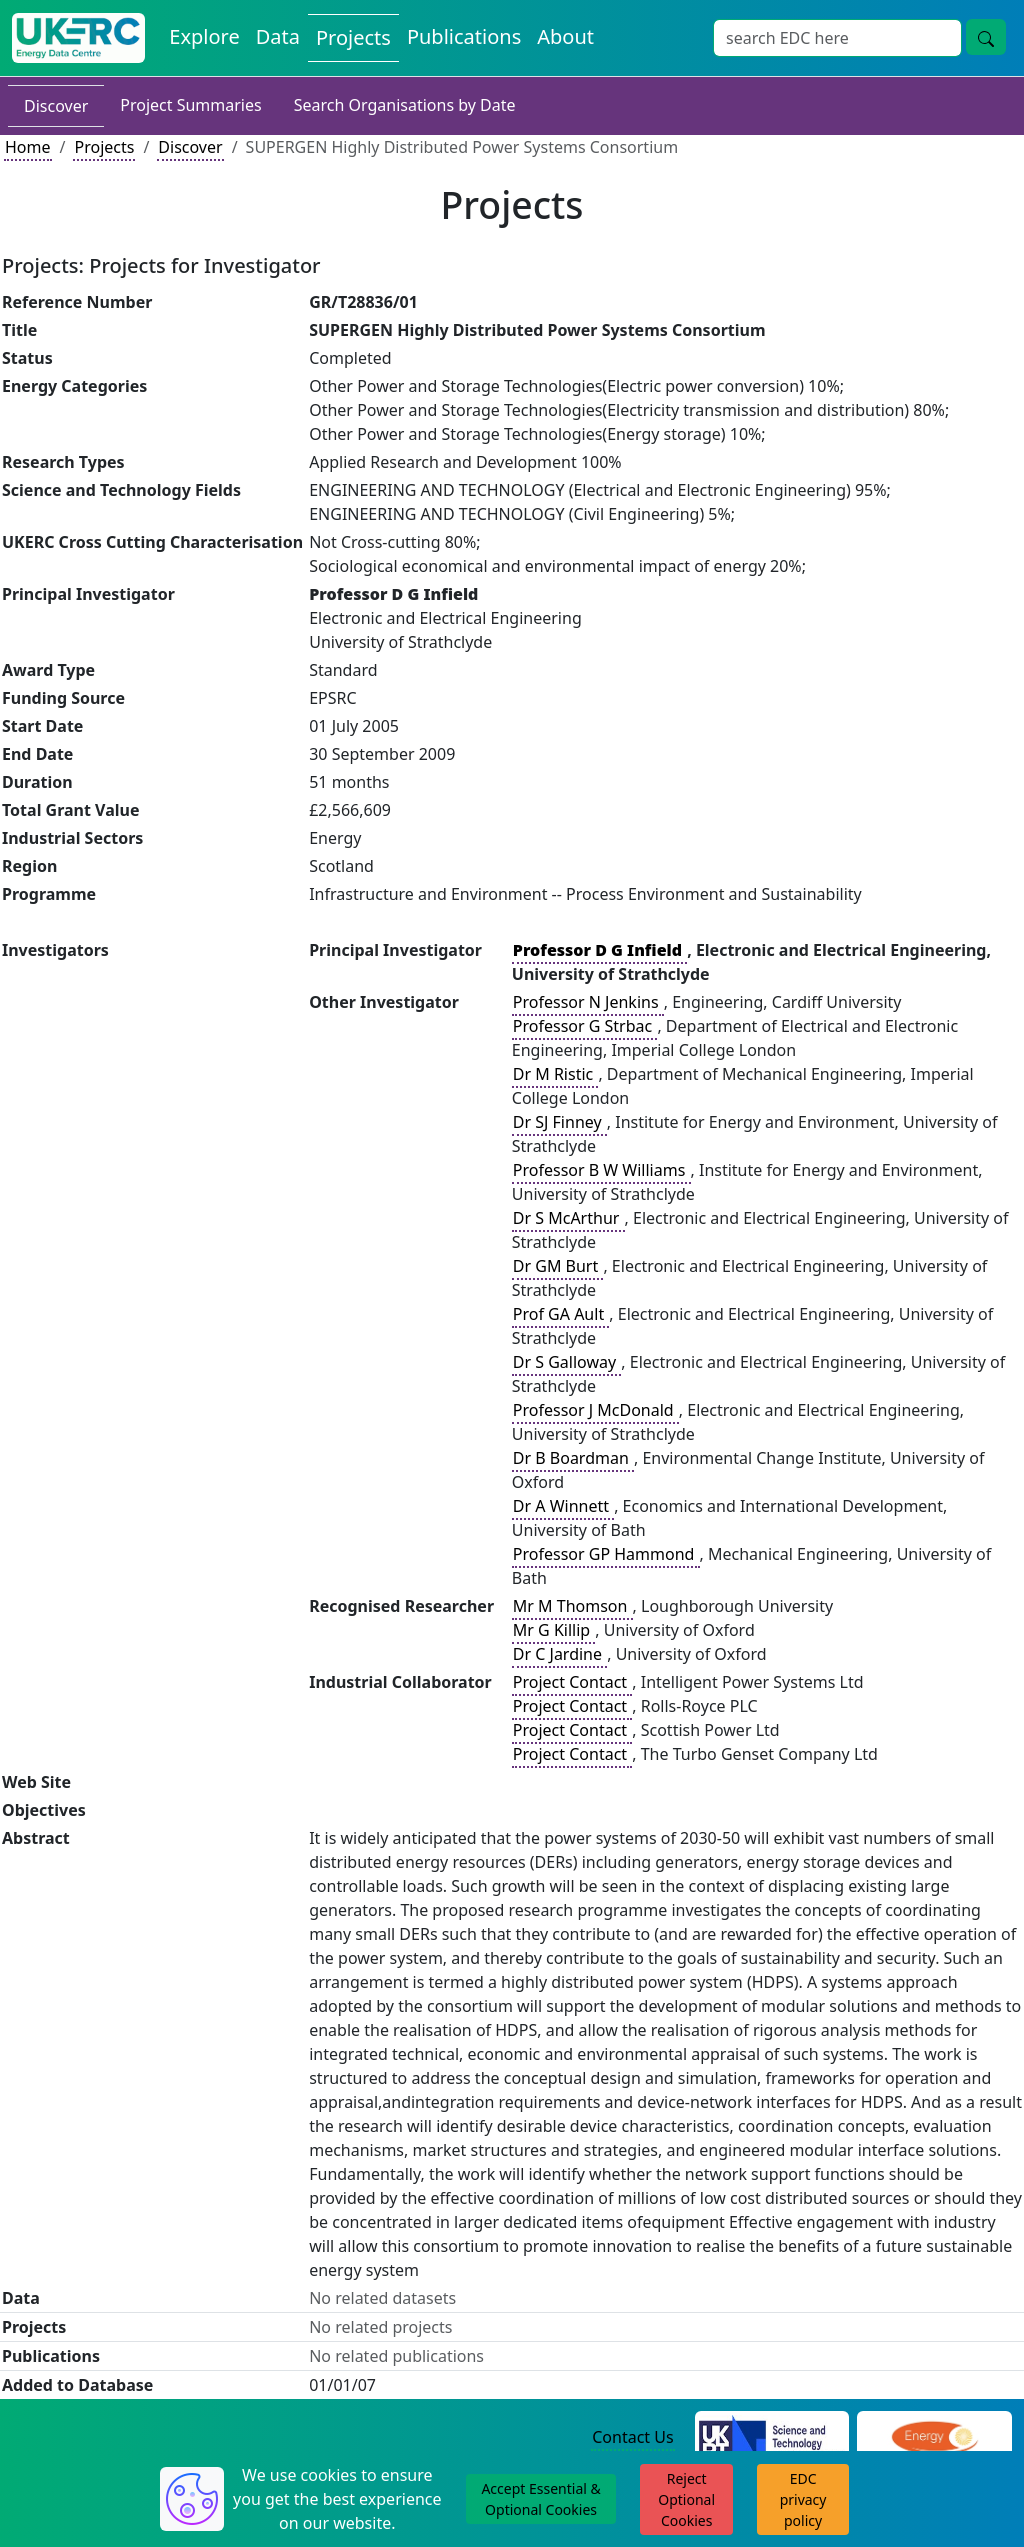 The height and width of the screenshot is (2547, 1024). Describe the element at coordinates (606, 1554) in the screenshot. I see `Professor GP Hammond` at that location.